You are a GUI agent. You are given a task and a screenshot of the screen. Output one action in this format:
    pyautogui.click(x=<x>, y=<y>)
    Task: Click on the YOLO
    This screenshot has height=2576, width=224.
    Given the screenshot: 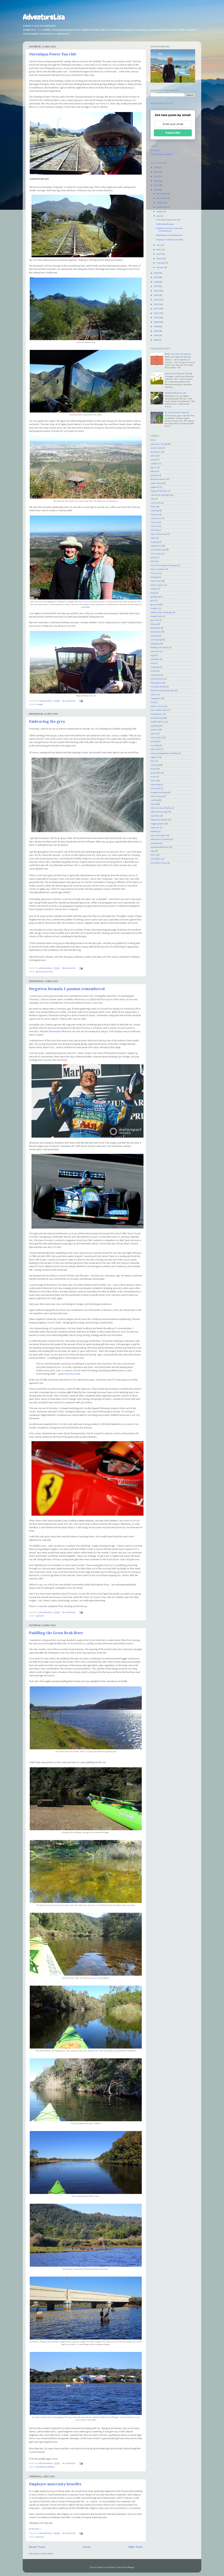 What is the action you would take?
    pyautogui.click(x=153, y=855)
    